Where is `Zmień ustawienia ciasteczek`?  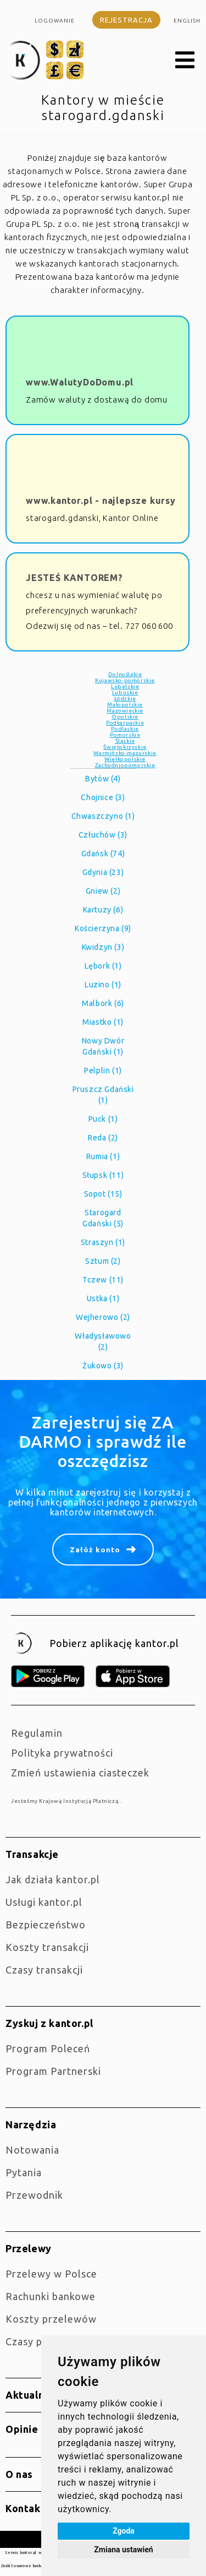
Zmień ustawienia ciasteczek is located at coordinates (80, 1772).